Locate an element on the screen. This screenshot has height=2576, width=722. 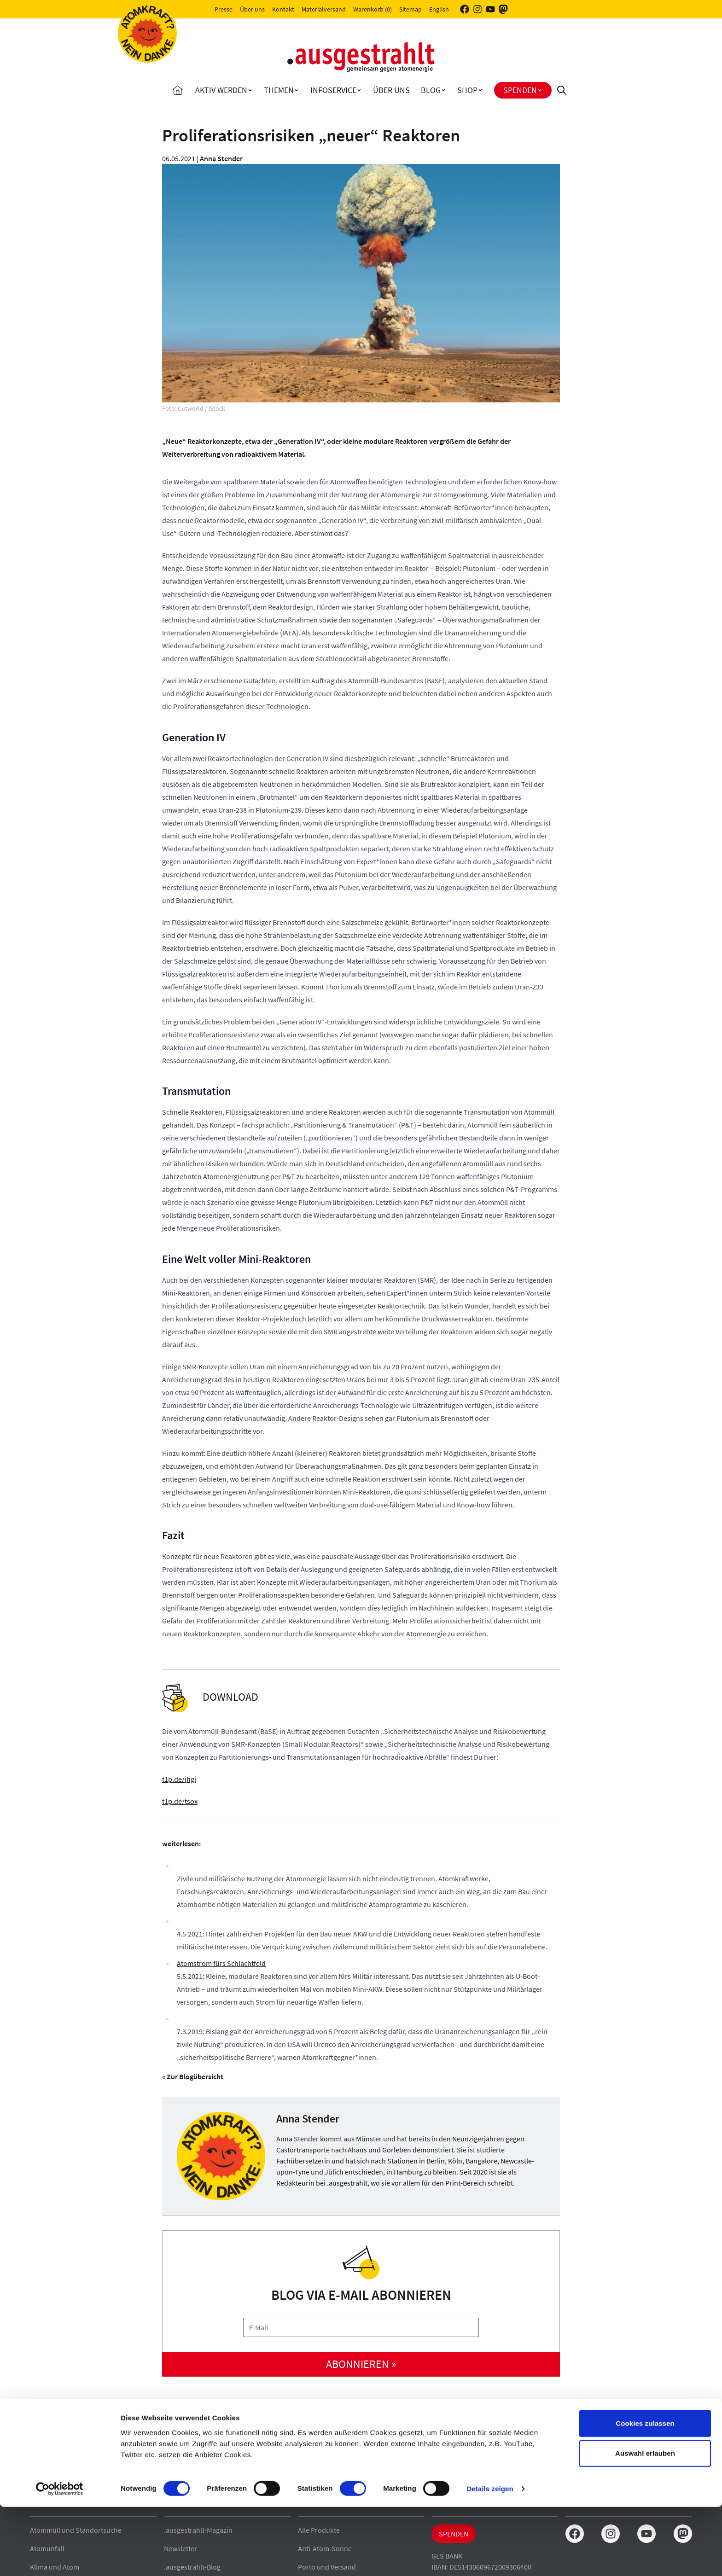
[Toggle Blog submenu] is located at coordinates (443, 90).